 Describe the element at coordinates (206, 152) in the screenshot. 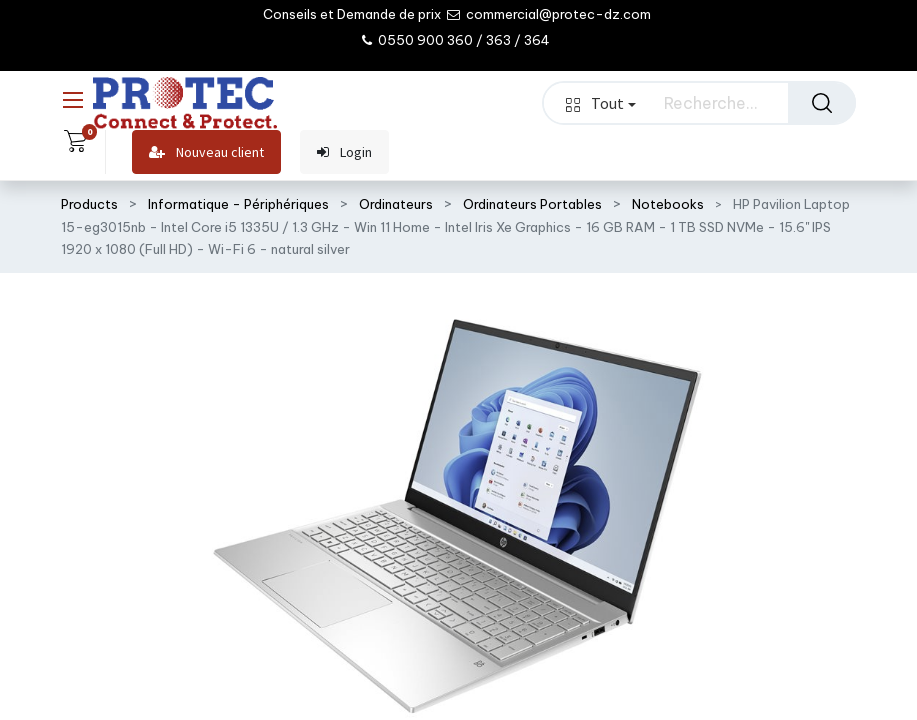

I see `Nouveau client` at that location.